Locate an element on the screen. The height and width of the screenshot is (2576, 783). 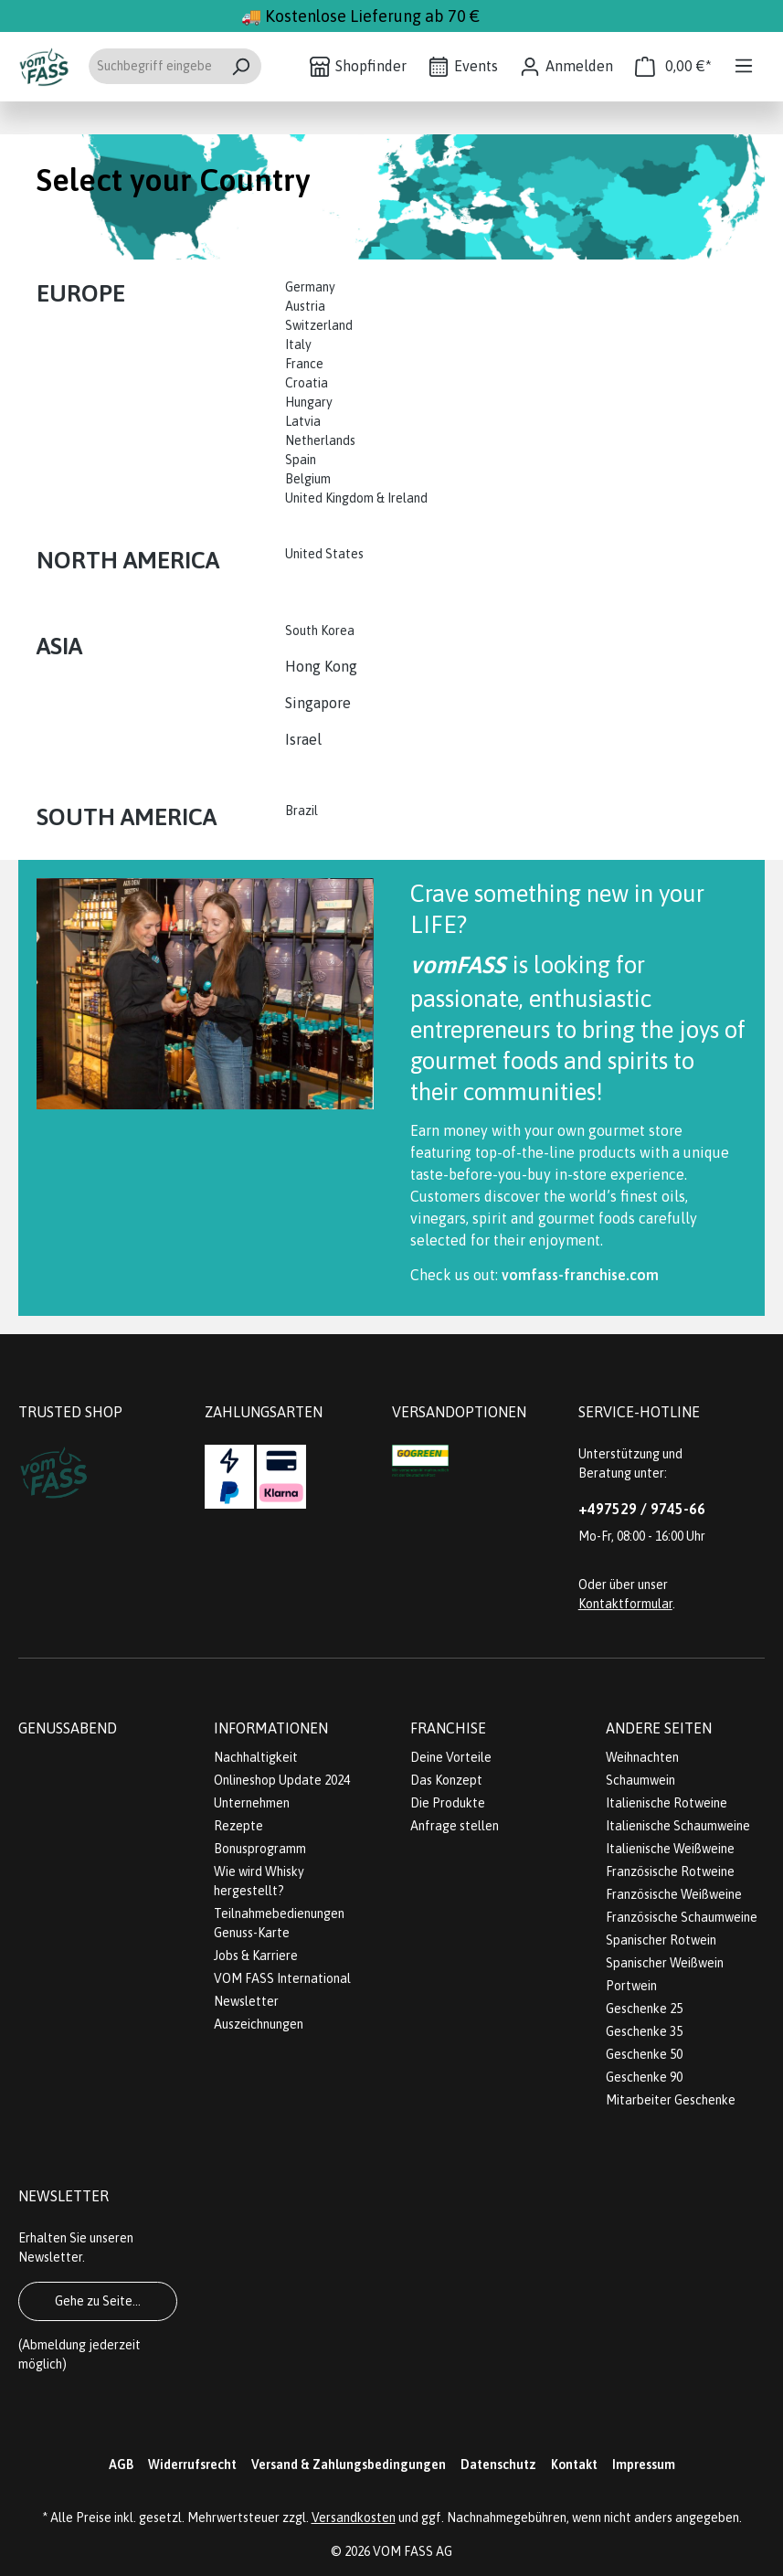
Rezepte is located at coordinates (238, 1825).